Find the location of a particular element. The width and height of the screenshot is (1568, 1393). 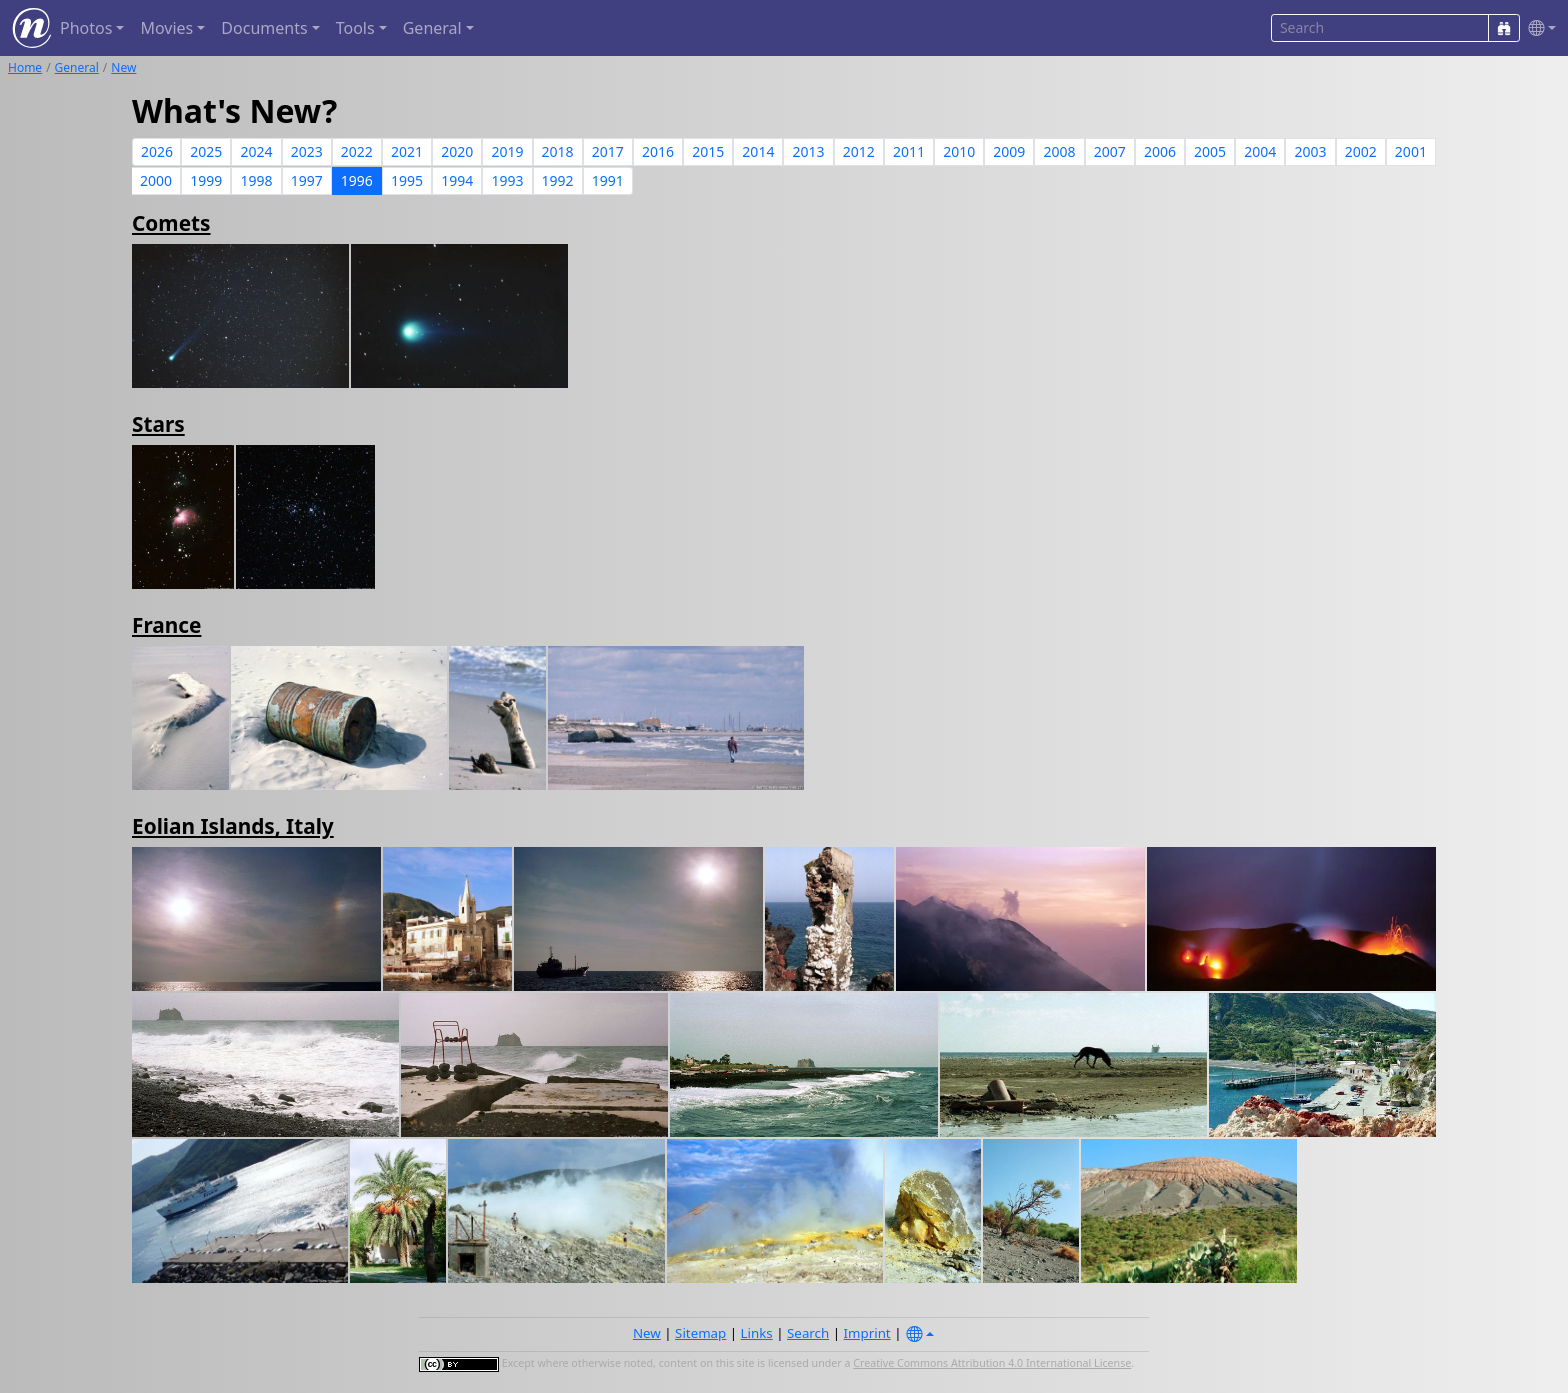

1991 is located at coordinates (608, 180).